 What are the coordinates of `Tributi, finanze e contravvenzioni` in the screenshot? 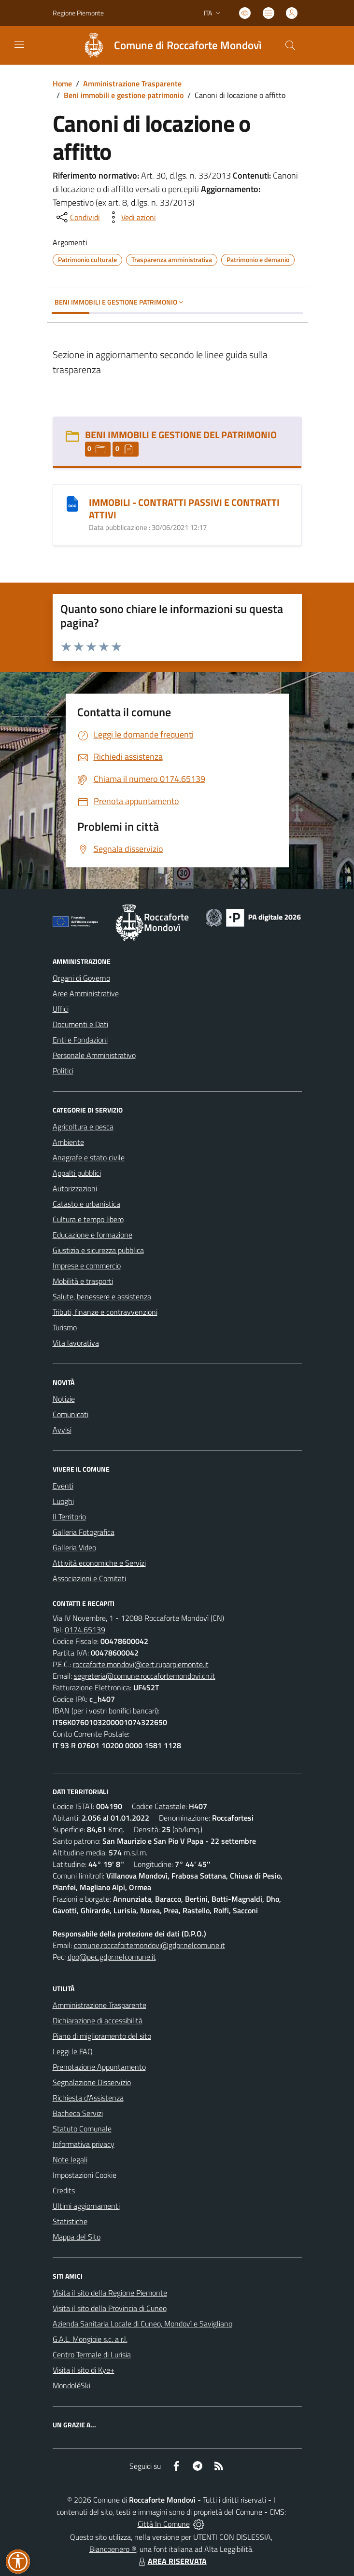 It's located at (105, 1312).